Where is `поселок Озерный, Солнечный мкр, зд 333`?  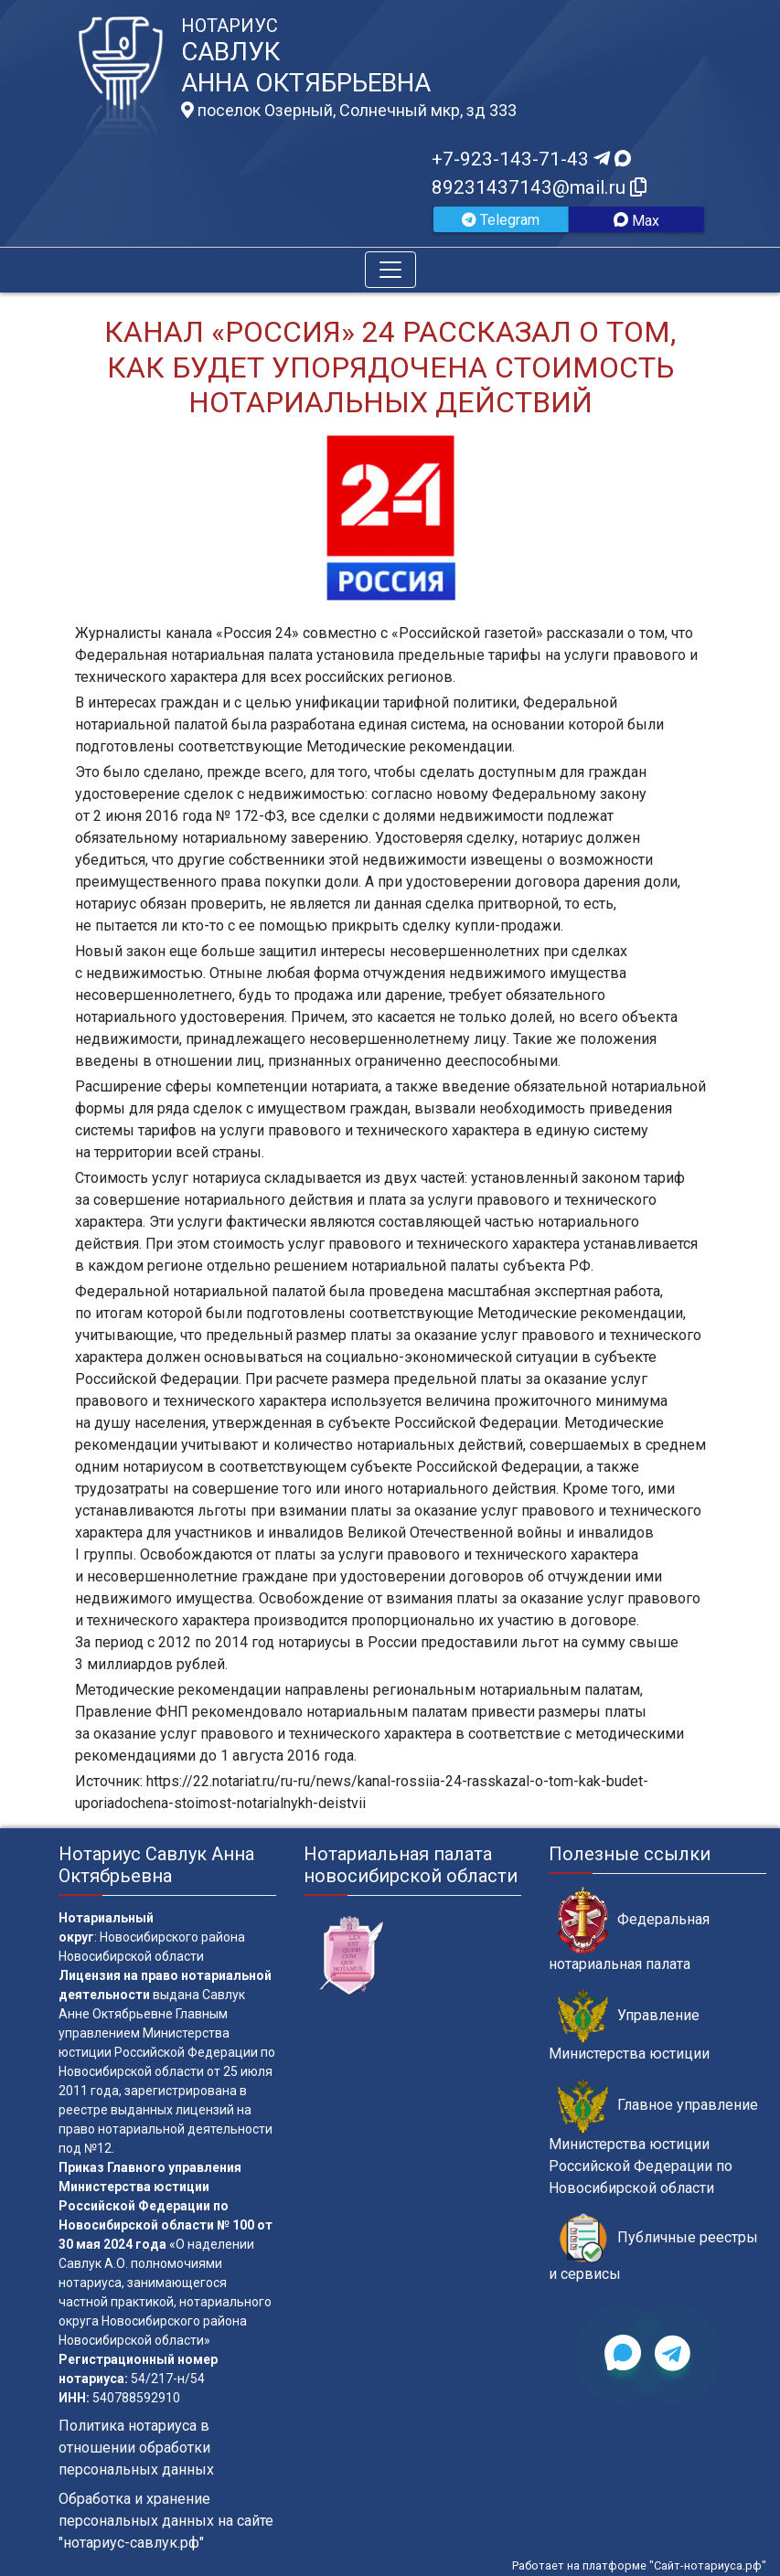
поселок Озерный, Солнечный мкр, зд 333 is located at coordinates (349, 110).